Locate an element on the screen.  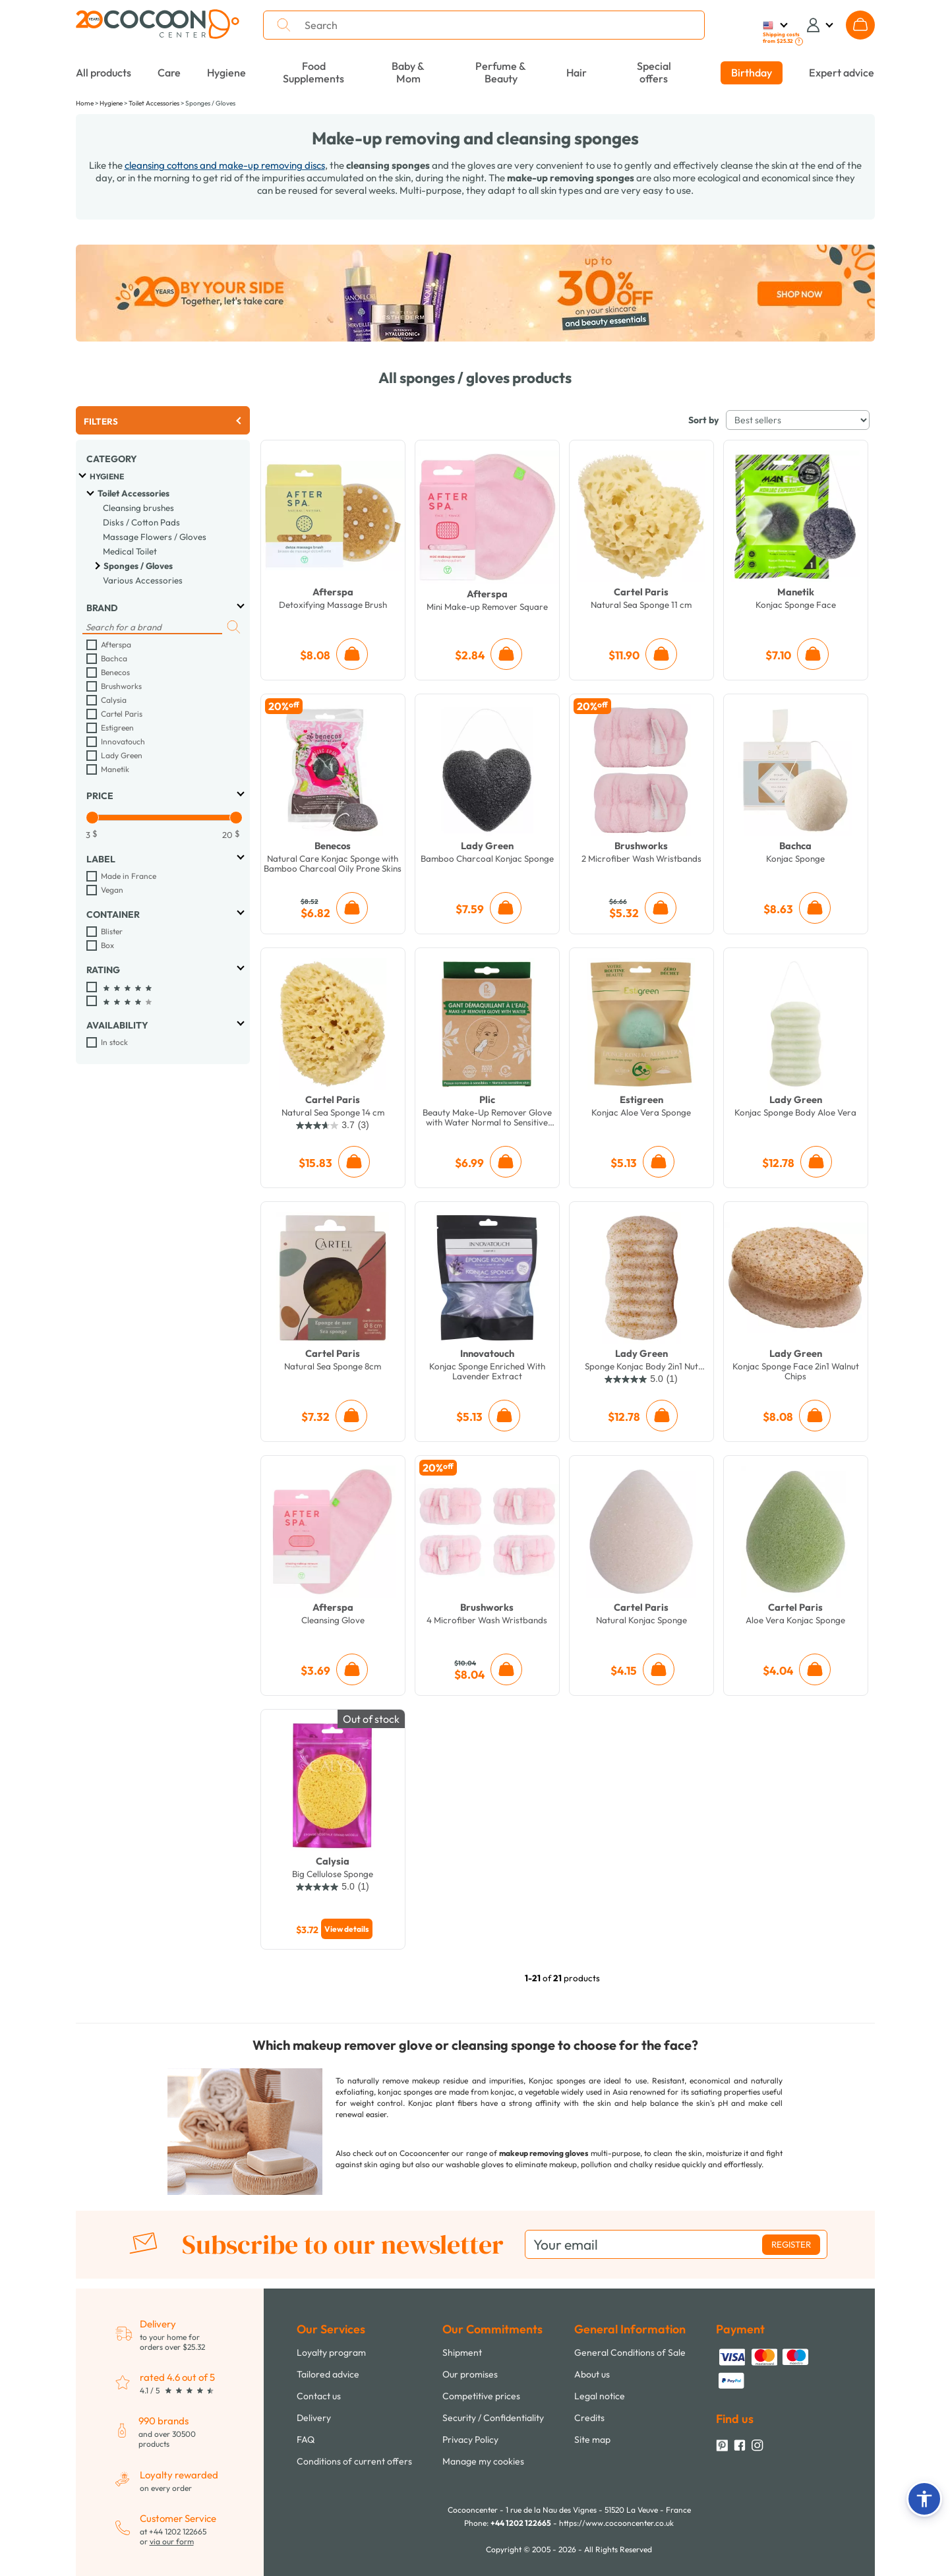
Lady Green is located at coordinates (121, 755).